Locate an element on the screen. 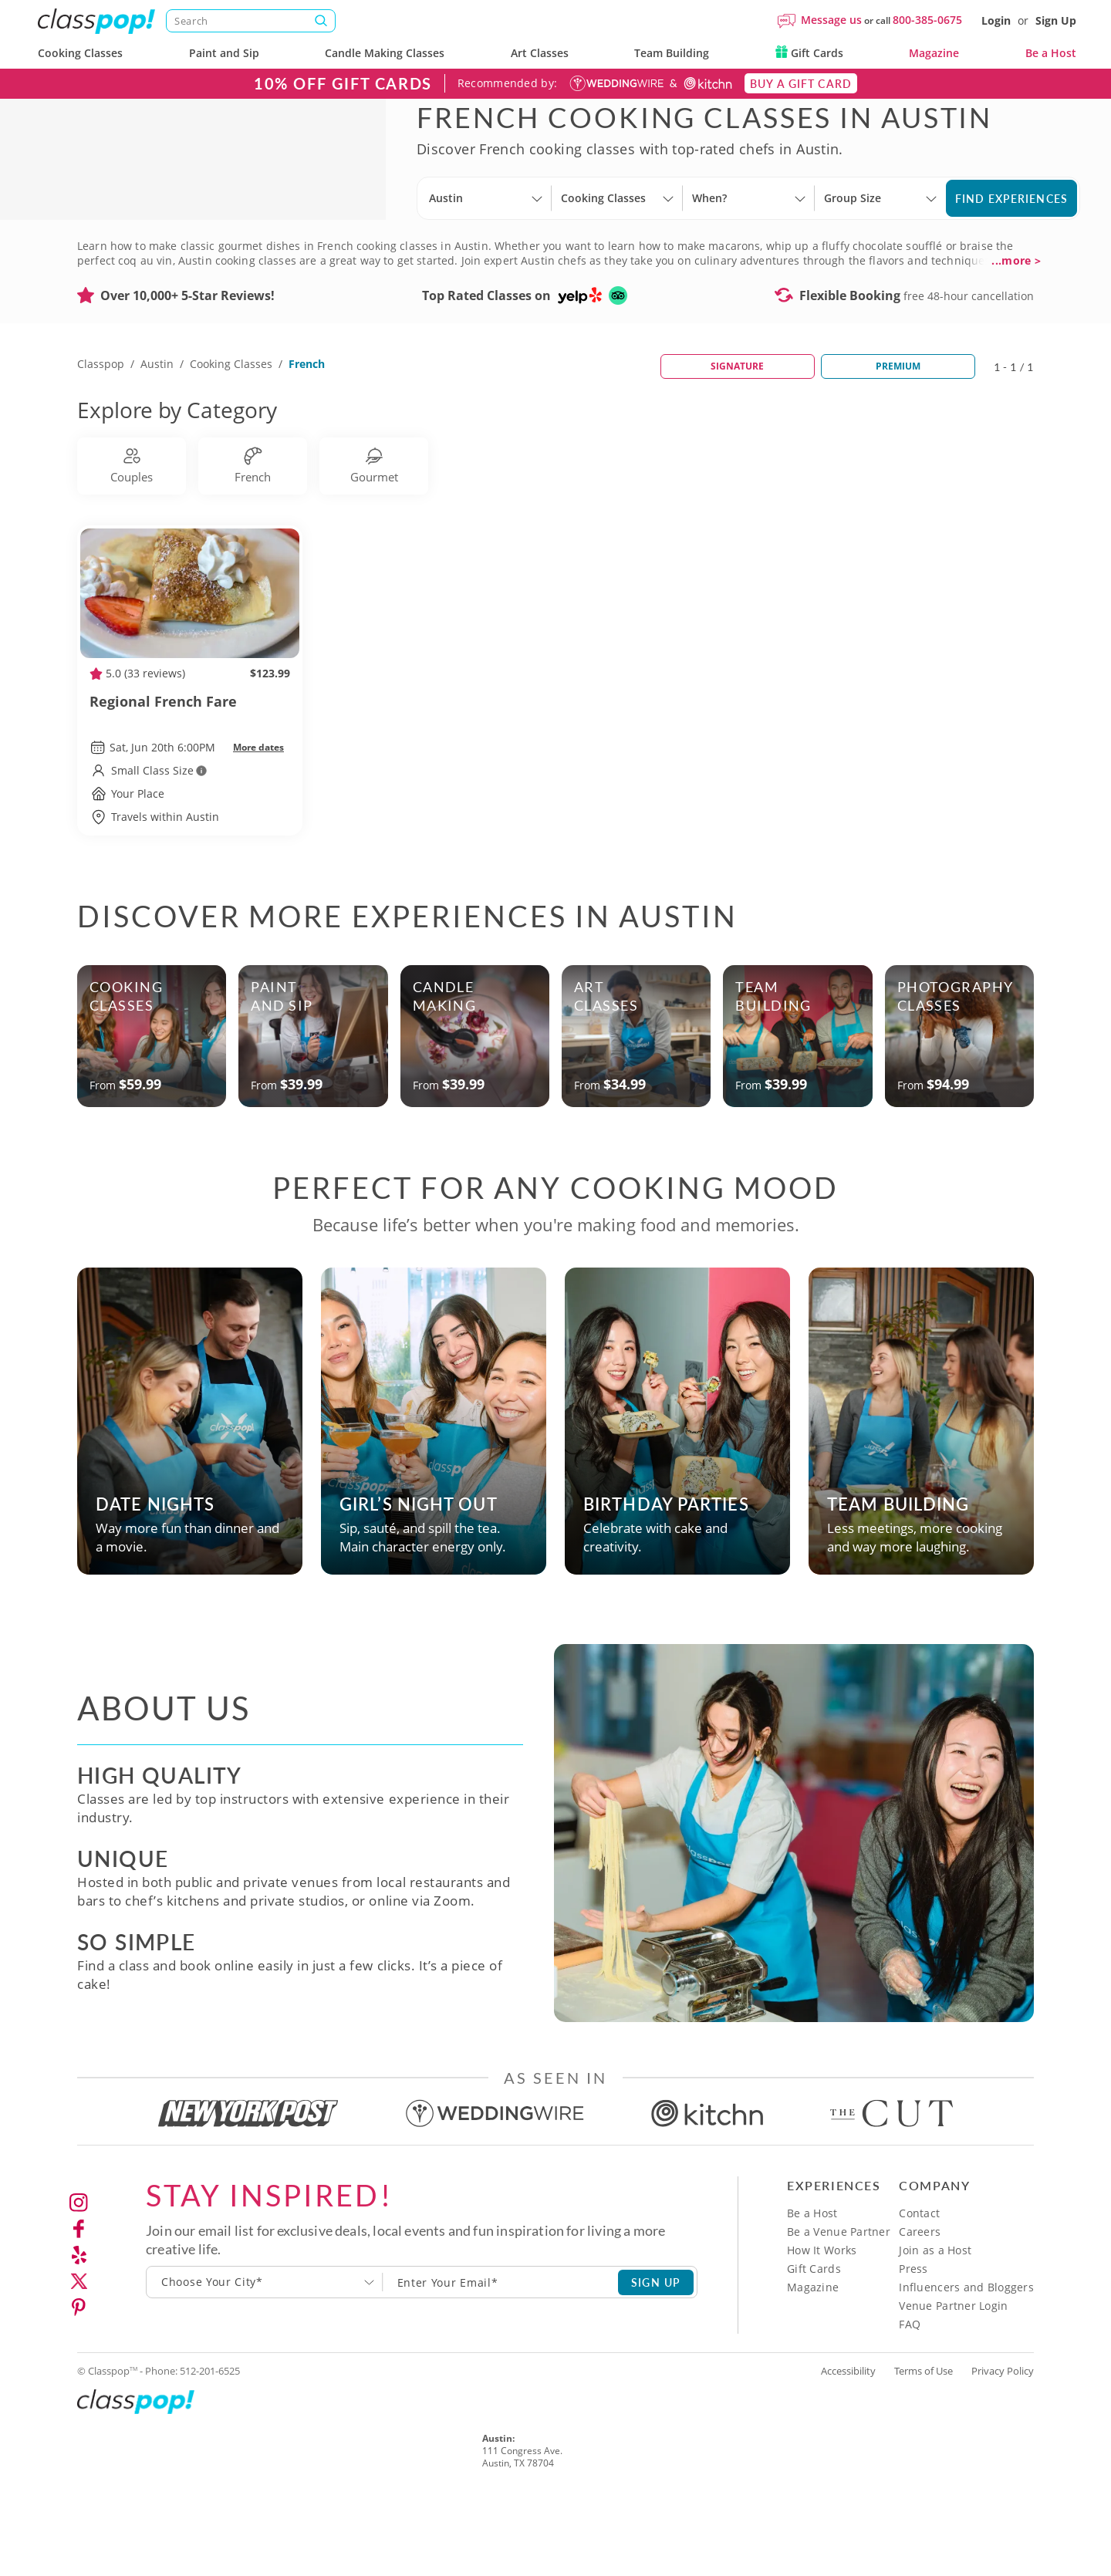  Find Experiences is located at coordinates (1011, 236).